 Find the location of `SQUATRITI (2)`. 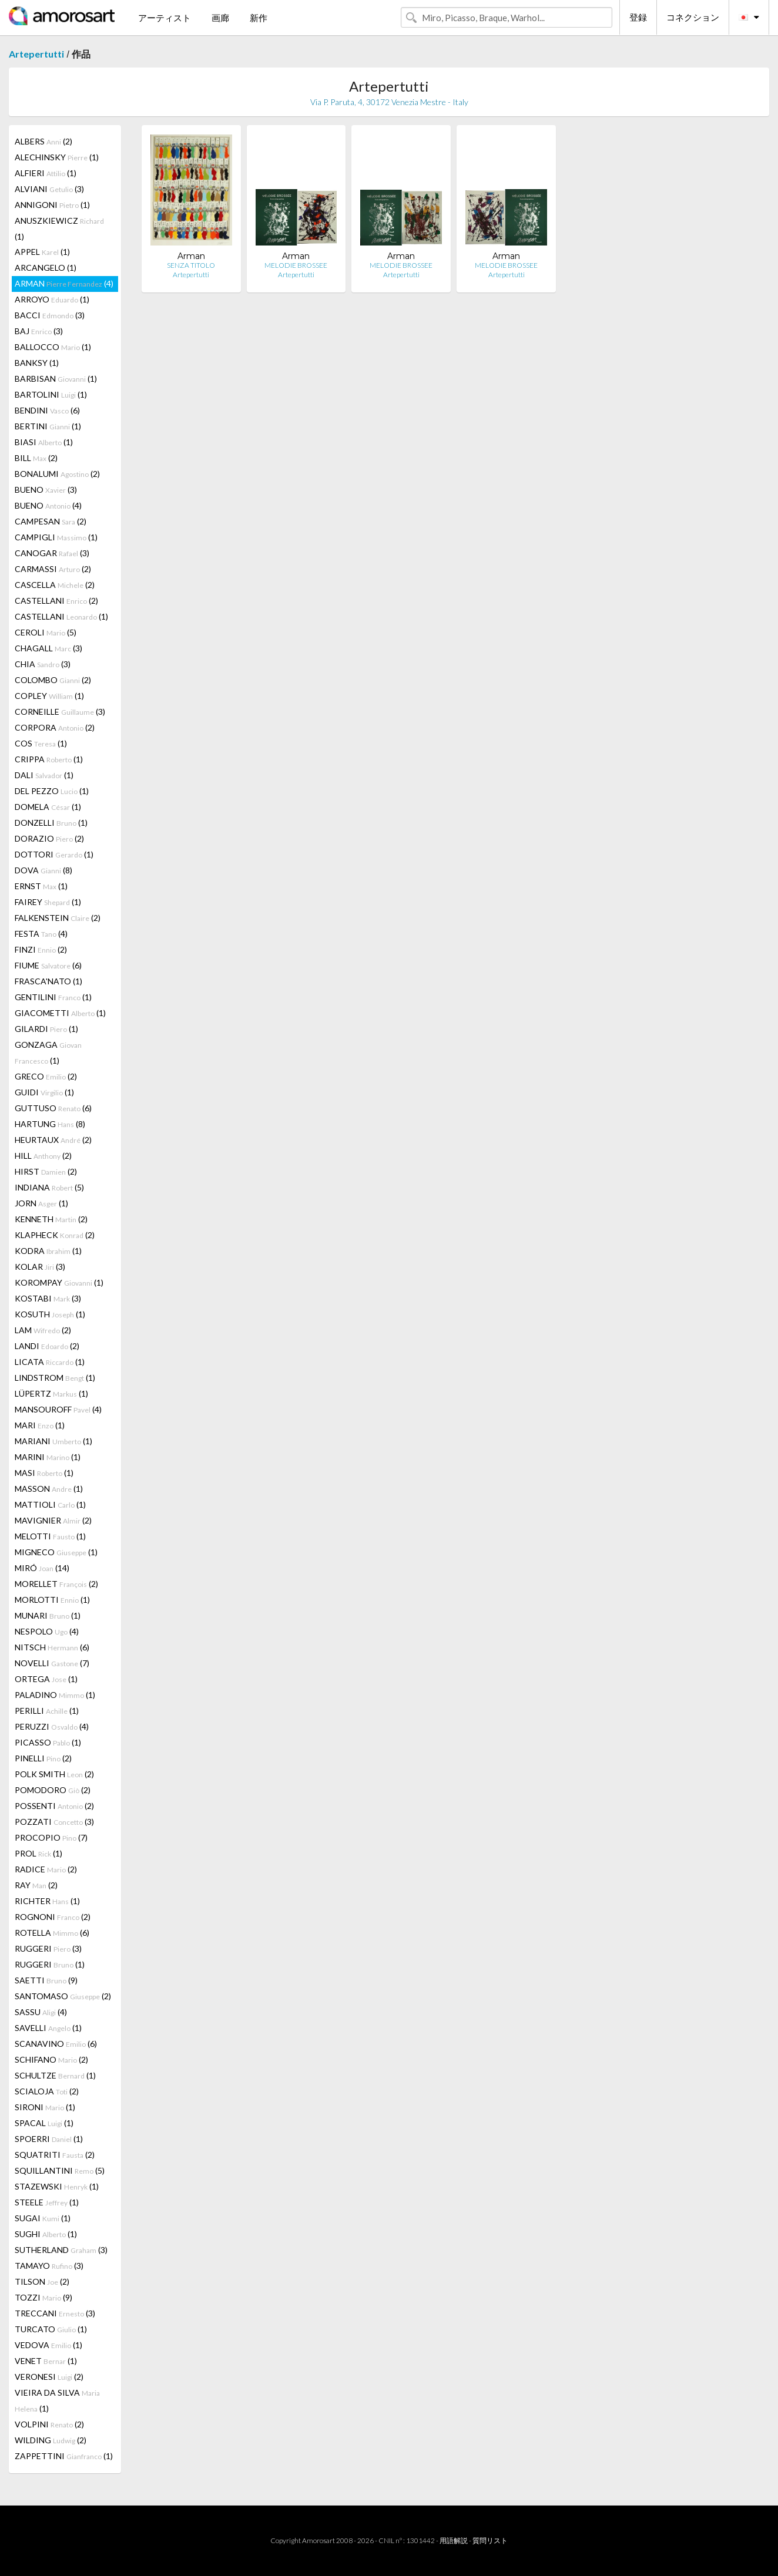

SQUATRITI (2) is located at coordinates (55, 2155).